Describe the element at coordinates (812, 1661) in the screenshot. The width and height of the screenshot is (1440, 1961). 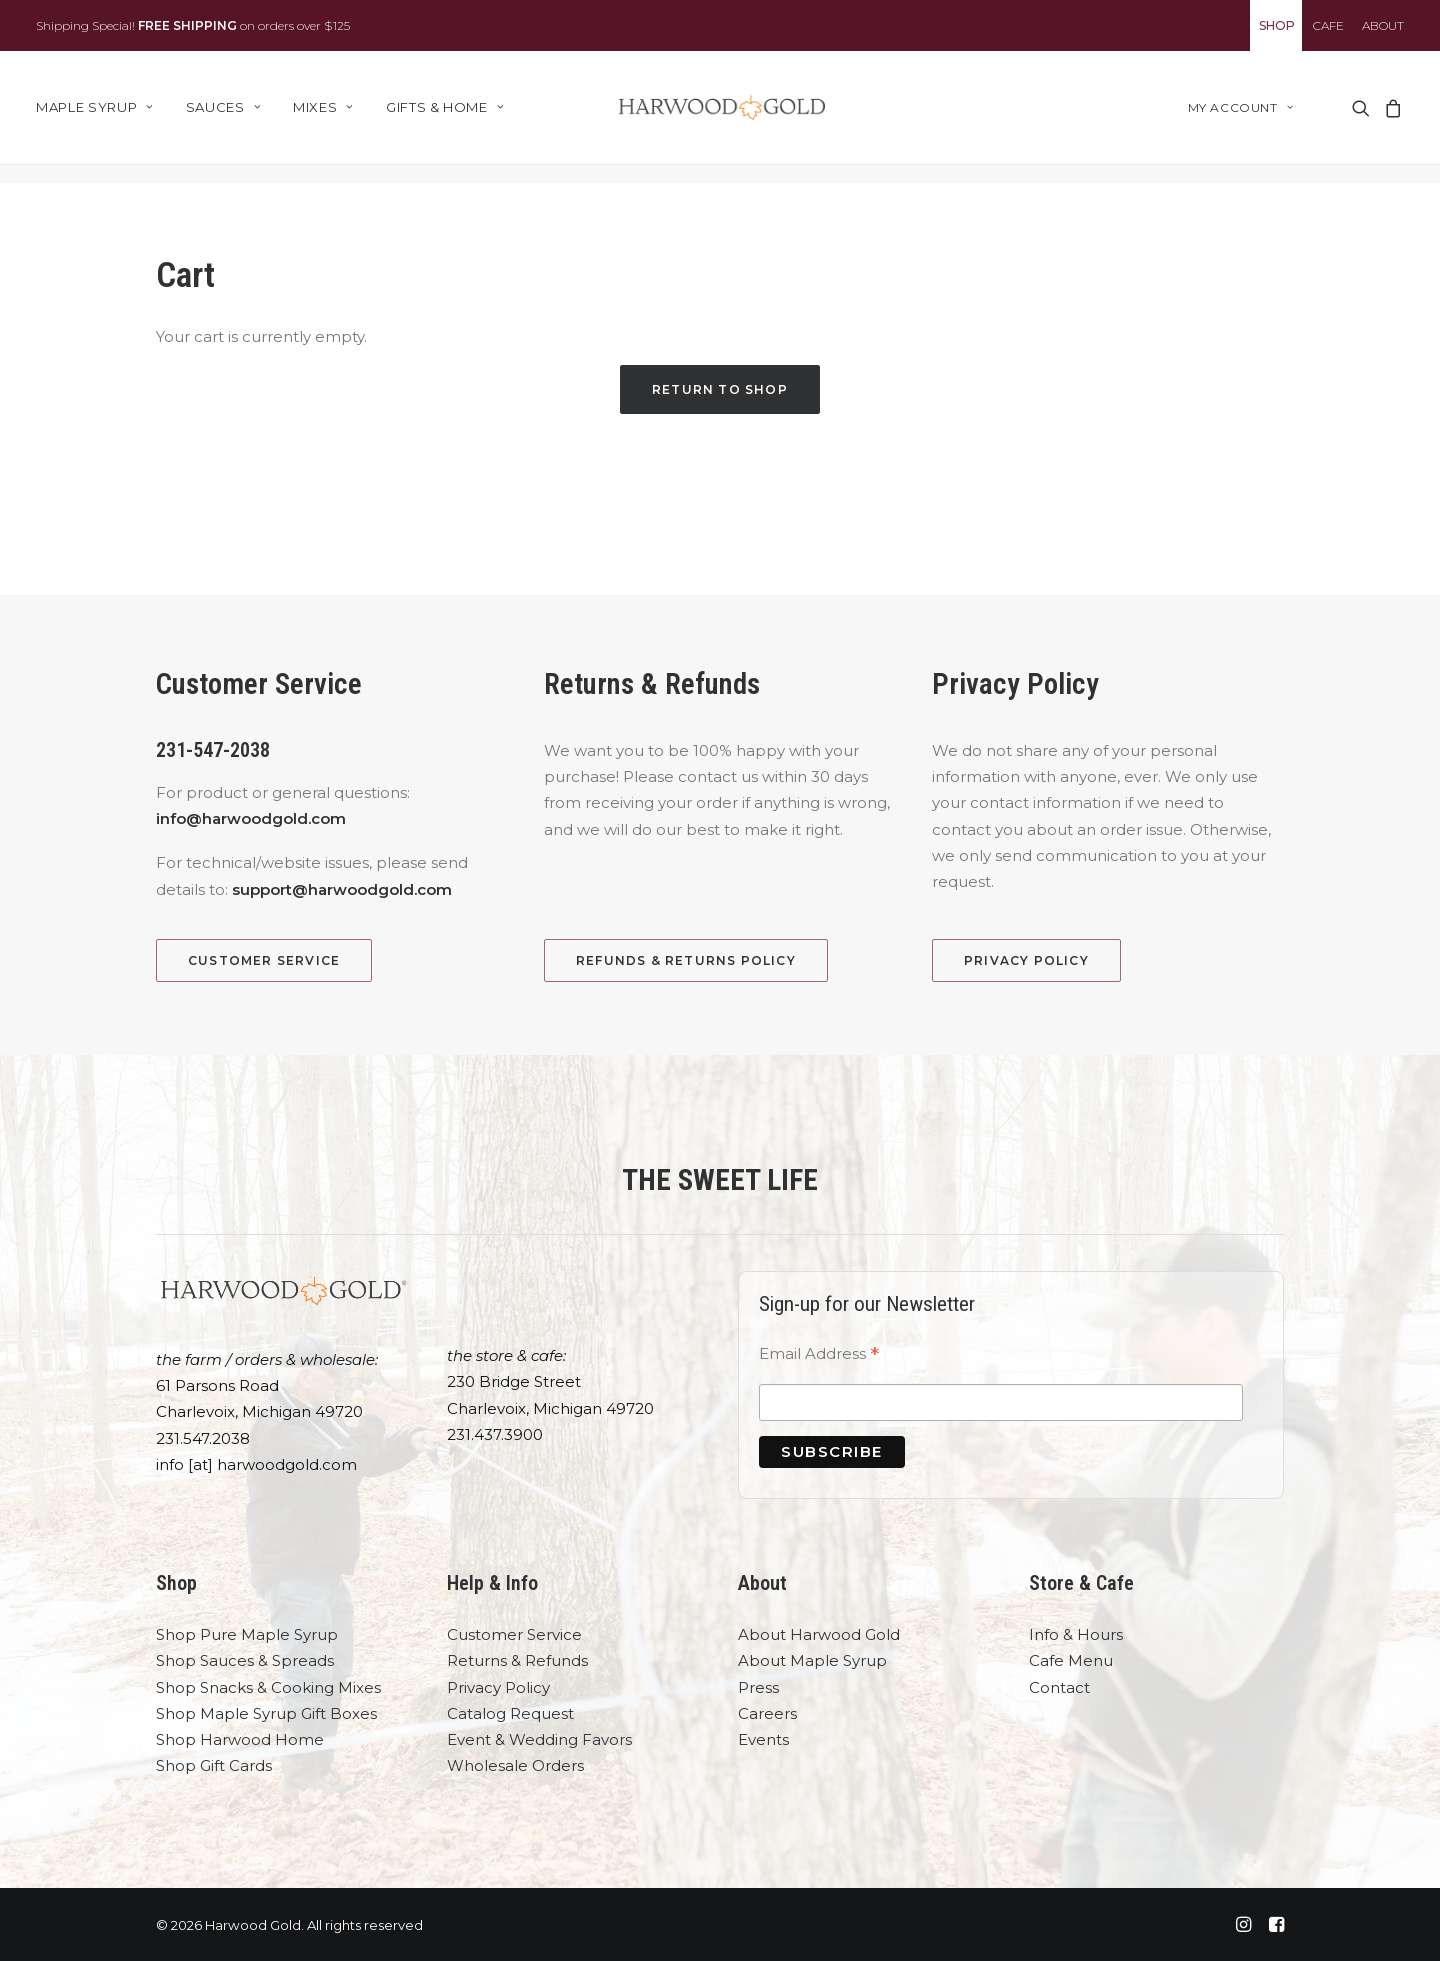
I see `About Maple Syrup` at that location.